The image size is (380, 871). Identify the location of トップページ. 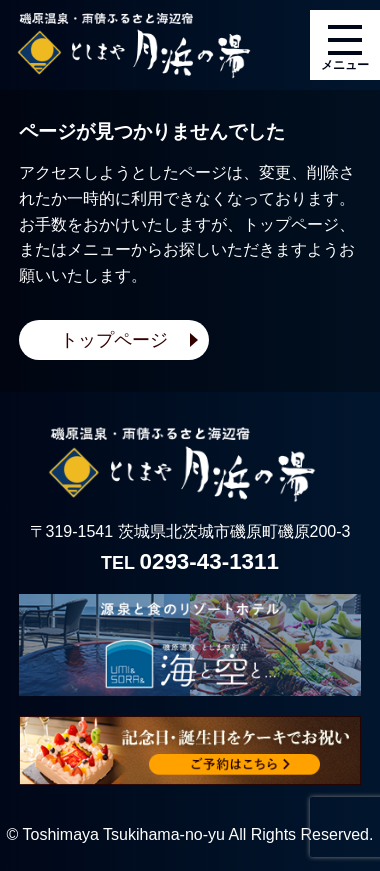
(114, 340).